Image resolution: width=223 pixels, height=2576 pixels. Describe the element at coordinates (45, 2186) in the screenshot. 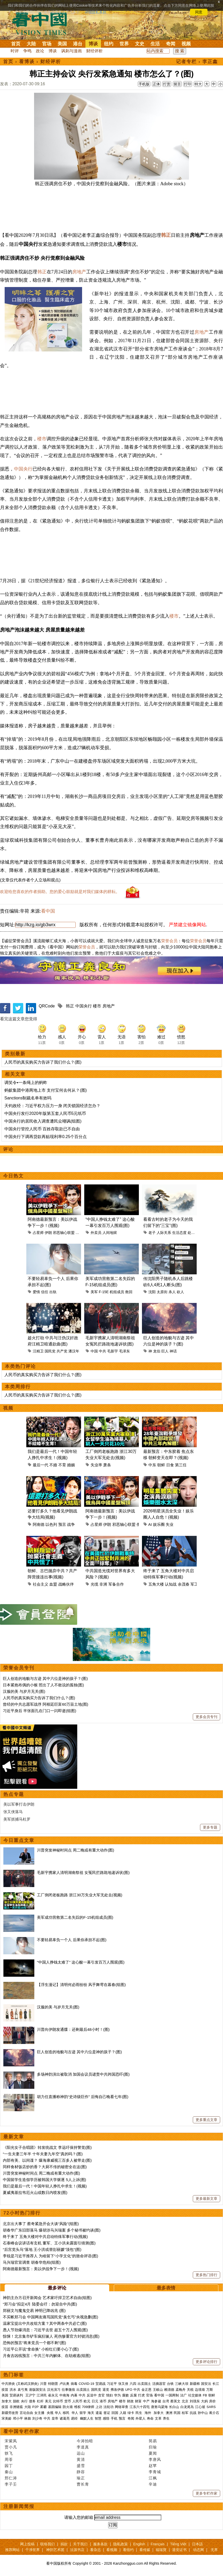

I see `我们是最后一代！中国年轻人挣扎中求生！(视频)` at that location.